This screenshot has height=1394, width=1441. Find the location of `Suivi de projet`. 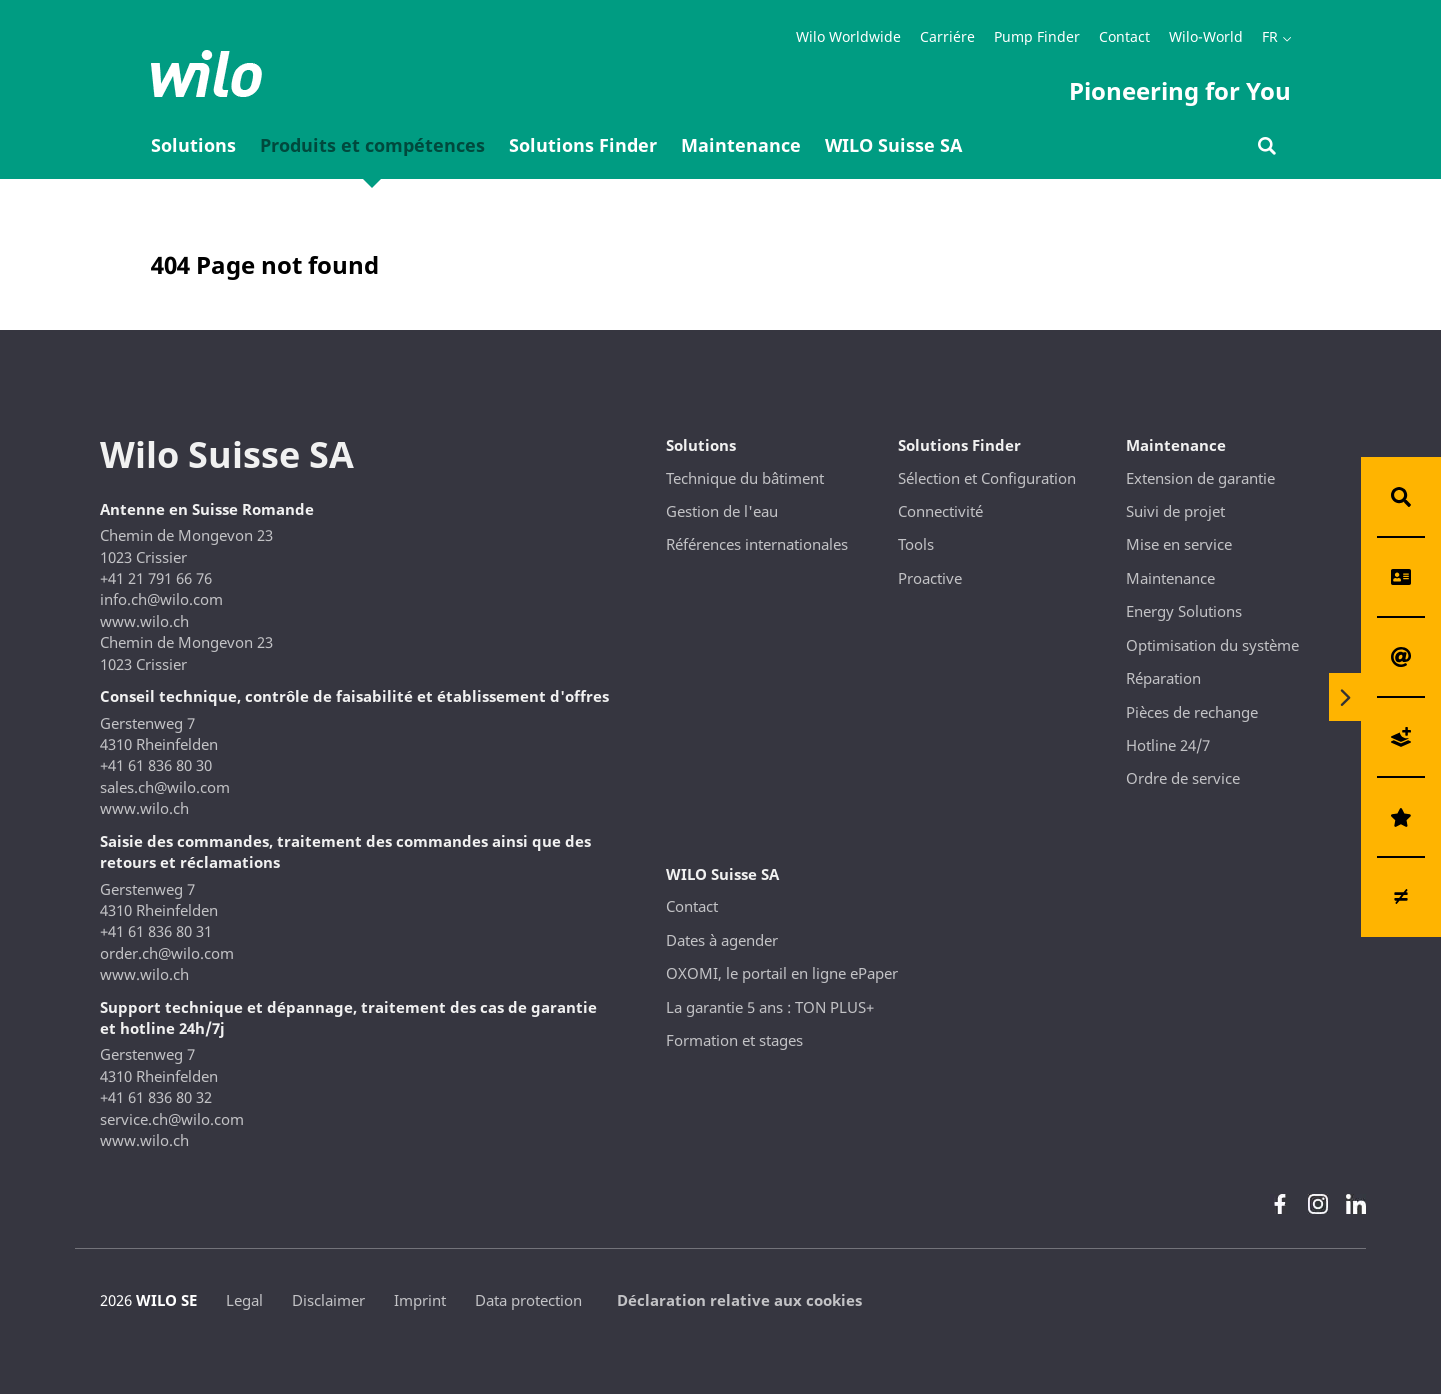

Suivi de projet is located at coordinates (1175, 511).